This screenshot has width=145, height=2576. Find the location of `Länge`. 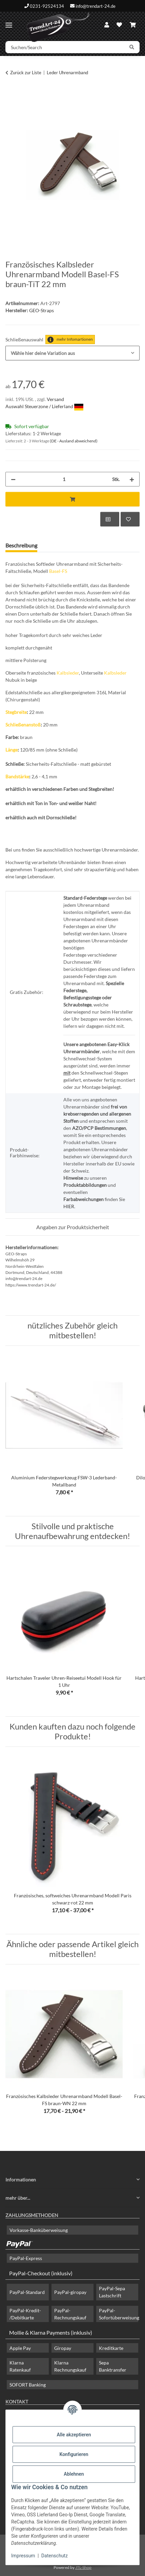

Länge is located at coordinates (11, 750).